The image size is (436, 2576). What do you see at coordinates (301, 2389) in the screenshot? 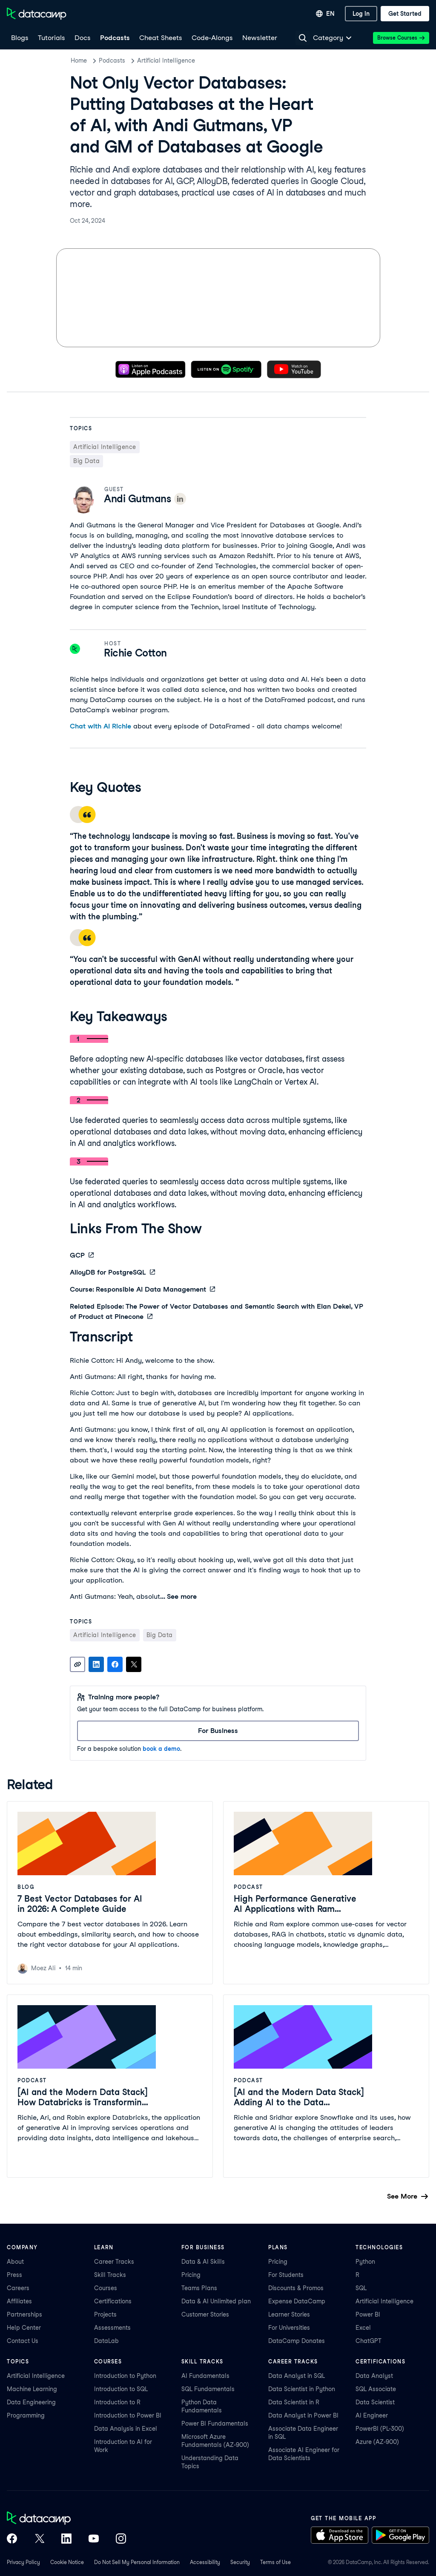
I see `Data Scientist in Python` at bounding box center [301, 2389].